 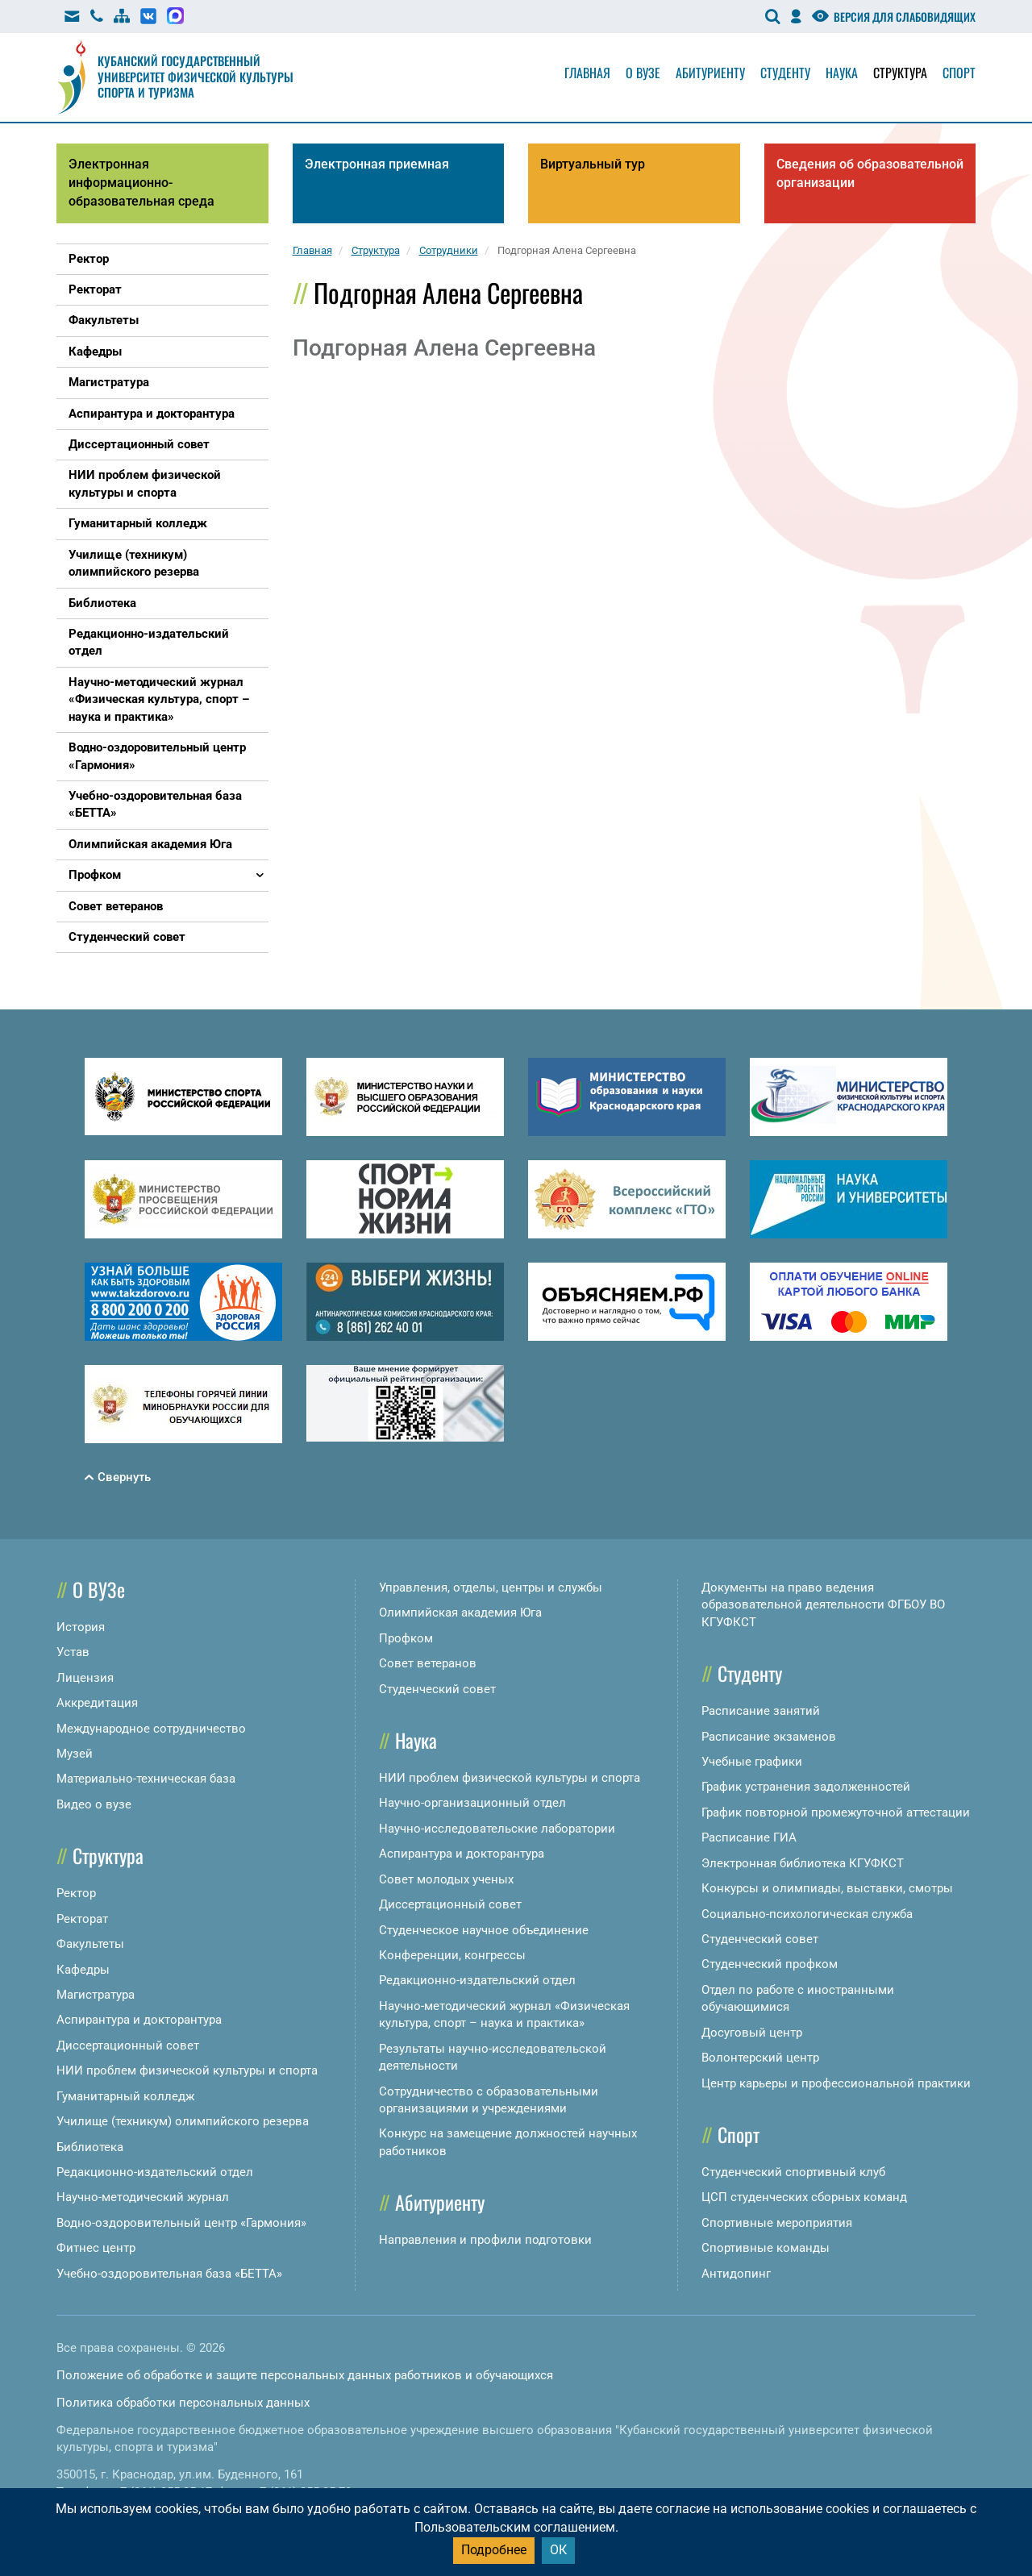 I want to click on Управления, отделы, центры и службы, so click(x=490, y=1587).